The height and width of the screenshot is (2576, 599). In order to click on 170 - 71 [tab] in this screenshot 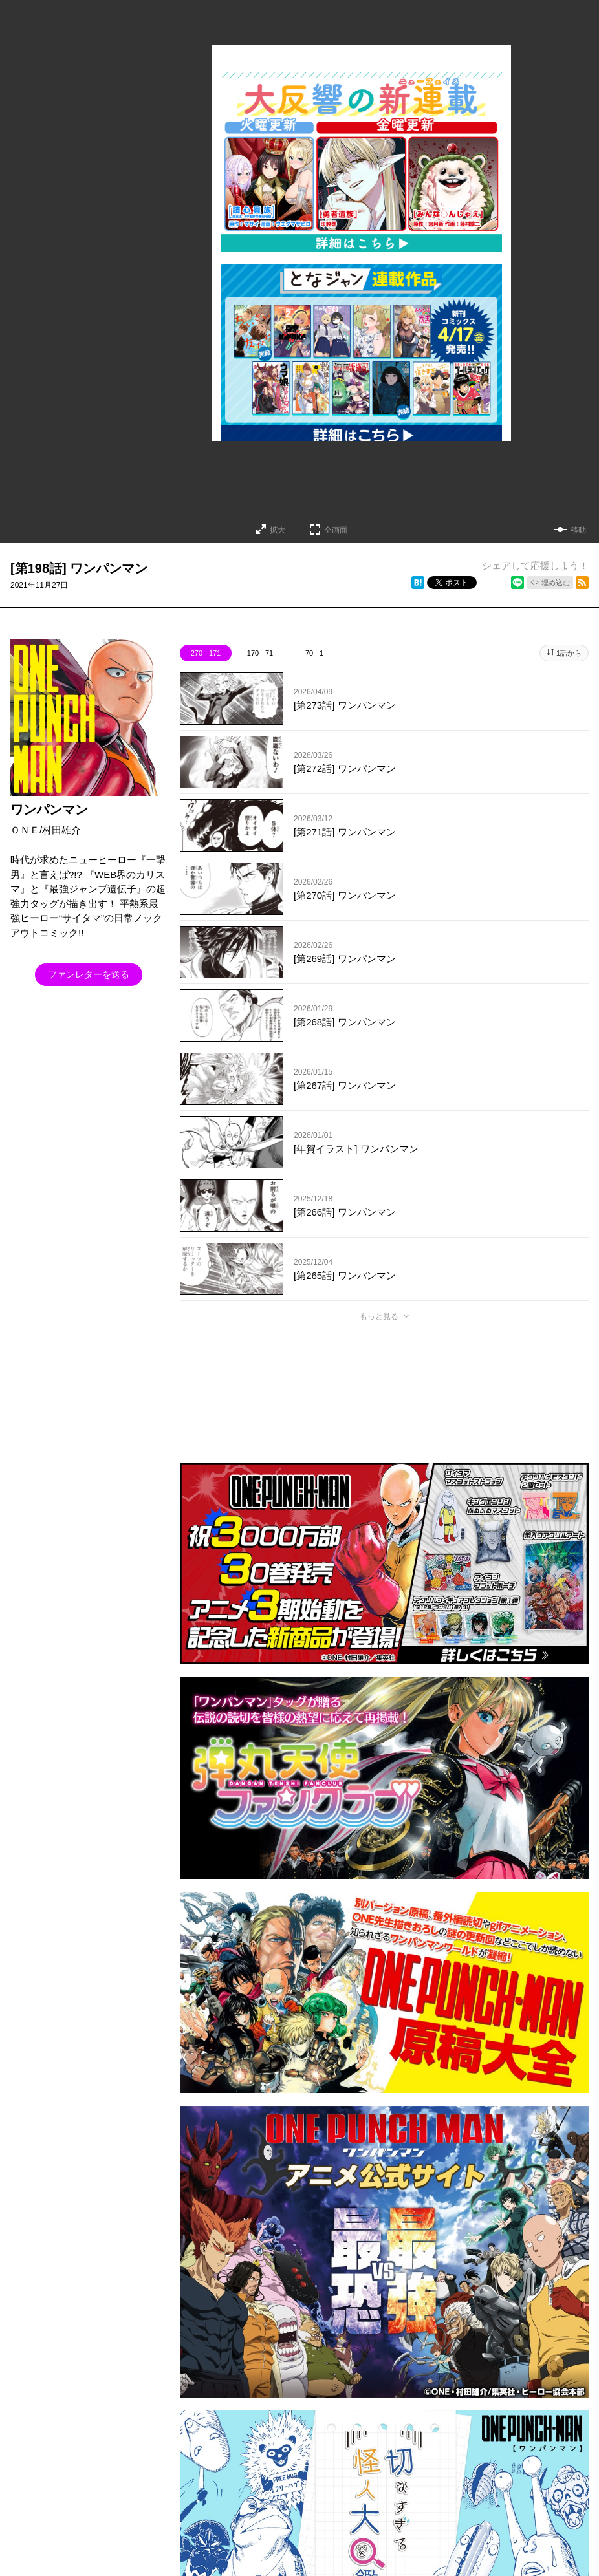, I will do `click(260, 653)`.